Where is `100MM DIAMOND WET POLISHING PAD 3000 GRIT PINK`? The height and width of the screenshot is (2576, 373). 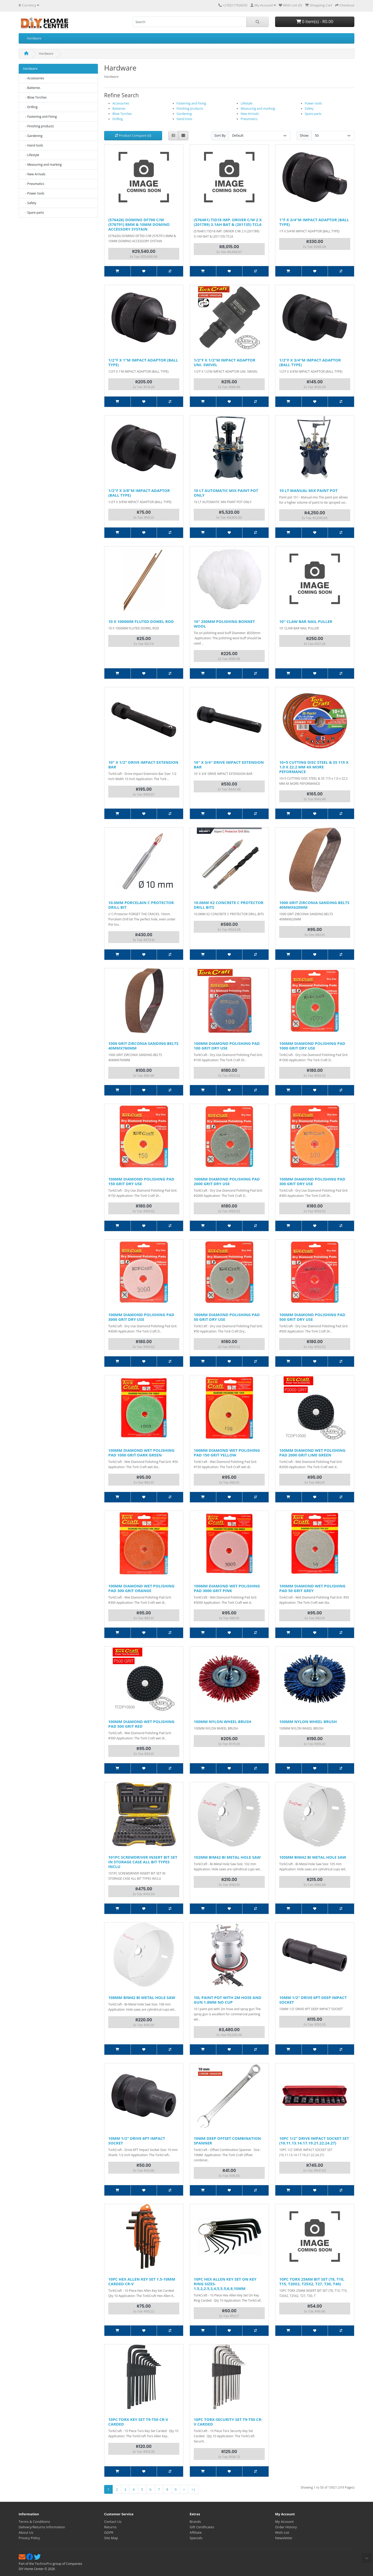
100MM DIAMOND WET POLISHING PAD 3000 GRIT PINK is located at coordinates (227, 1588).